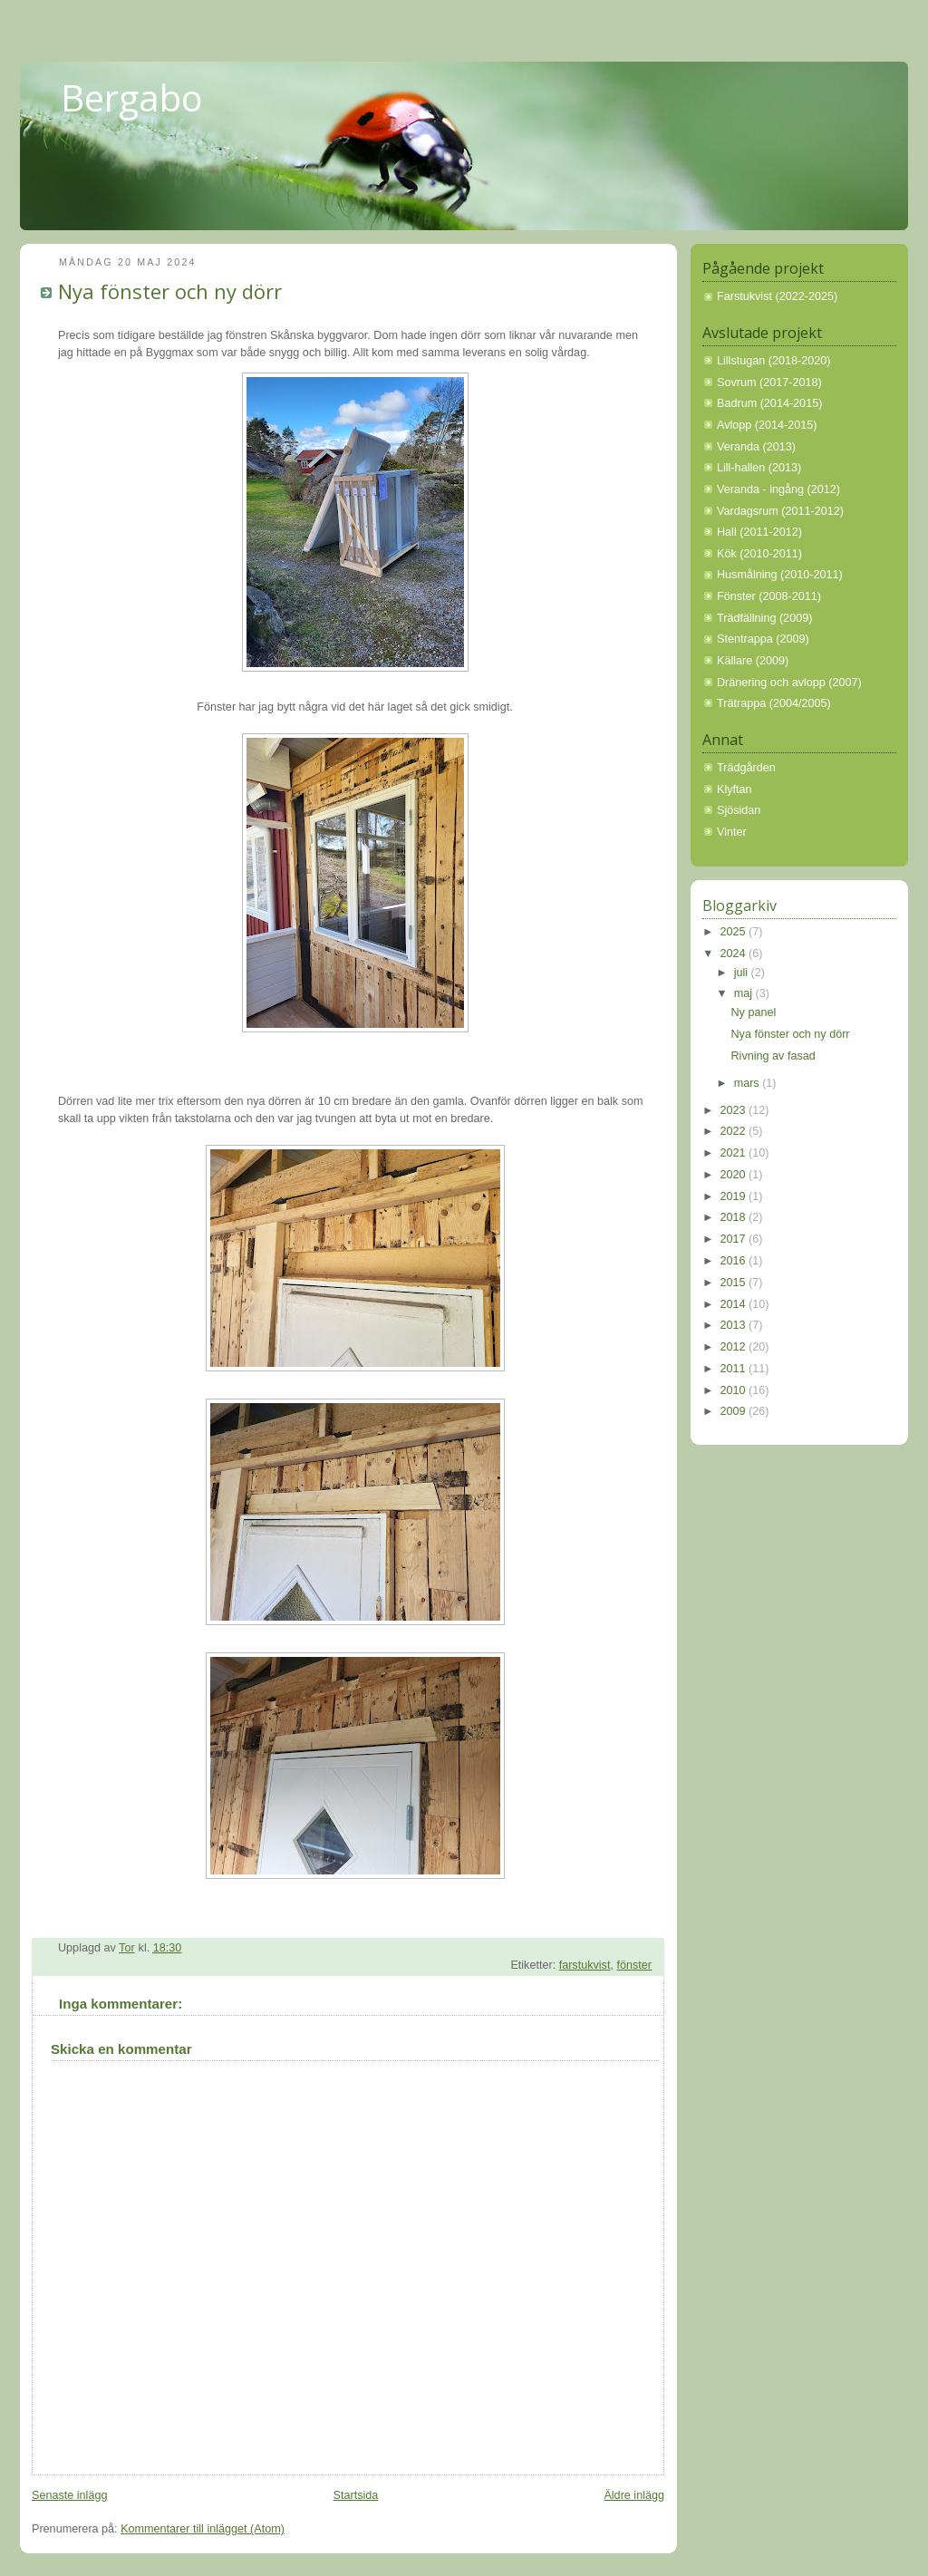  I want to click on Kommentarer till inlägget (Atom), so click(203, 2529).